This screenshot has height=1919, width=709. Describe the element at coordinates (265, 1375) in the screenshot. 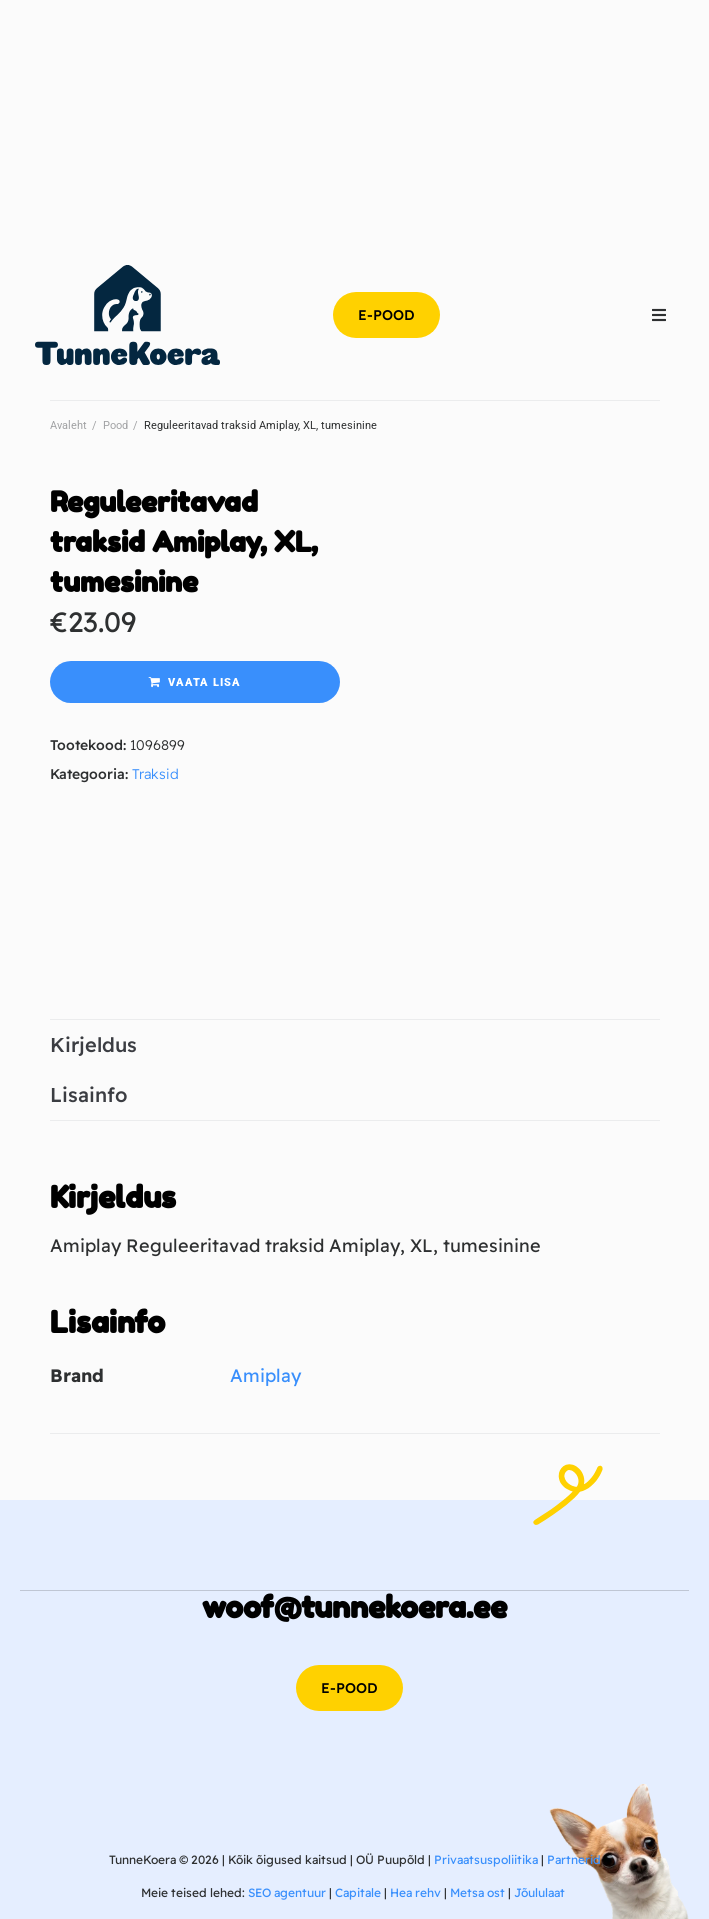

I see `Amiplay` at that location.